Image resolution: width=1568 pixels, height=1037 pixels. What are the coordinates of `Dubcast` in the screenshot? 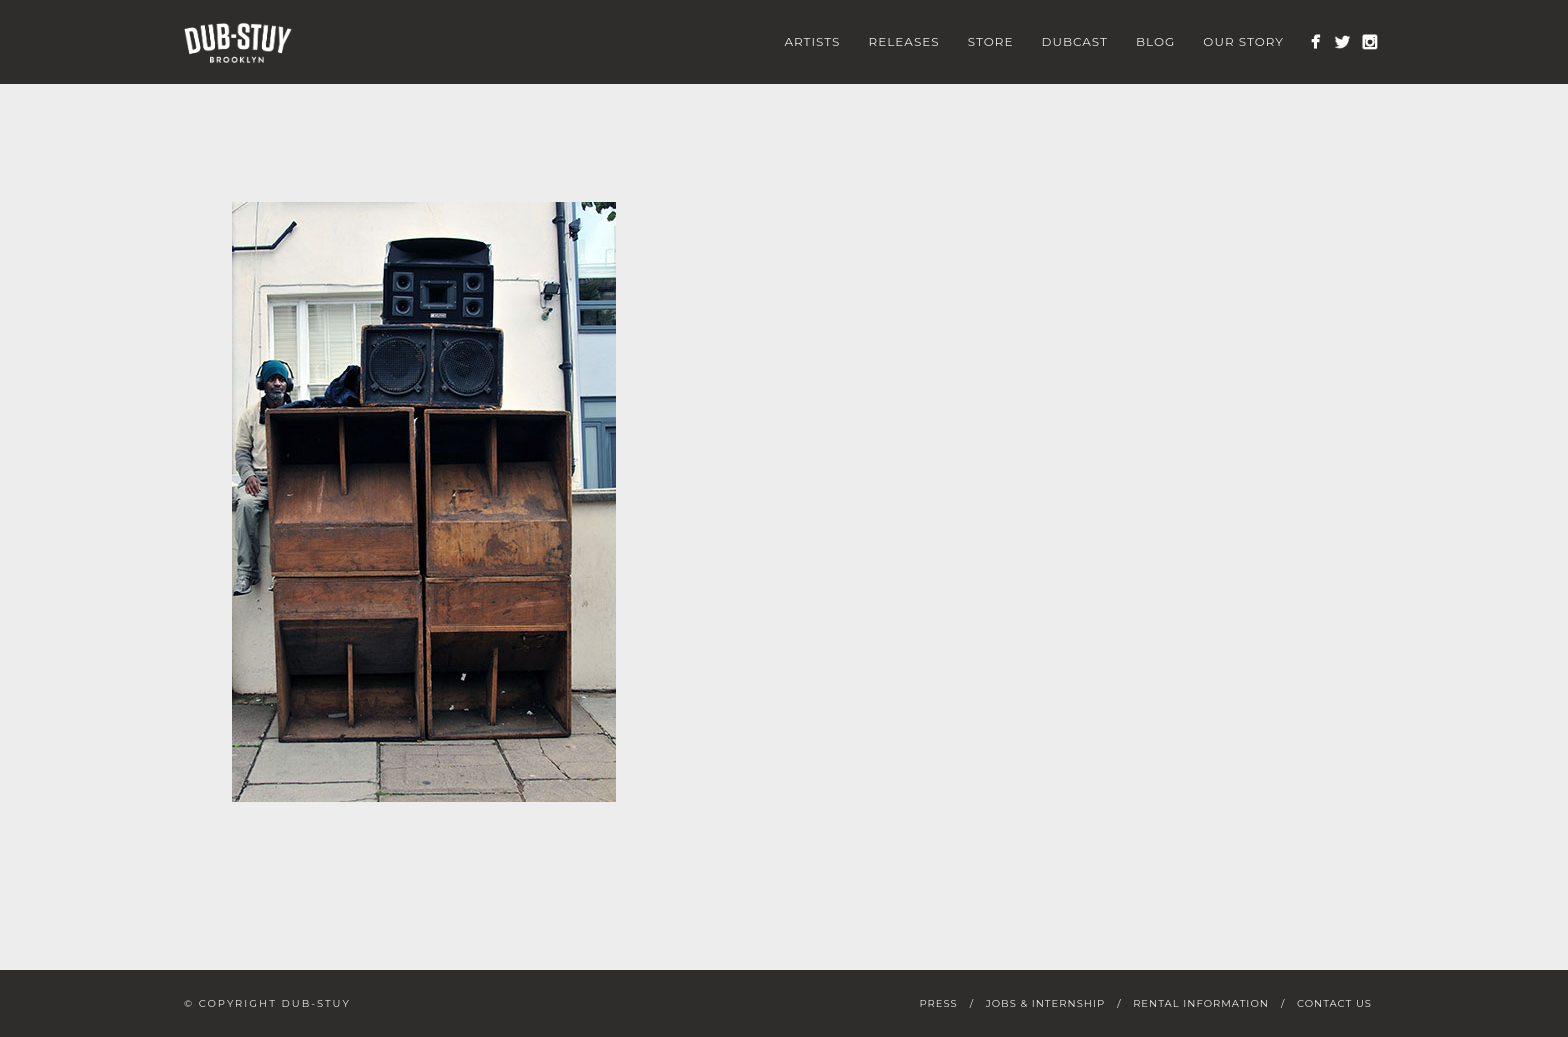 It's located at (1075, 41).